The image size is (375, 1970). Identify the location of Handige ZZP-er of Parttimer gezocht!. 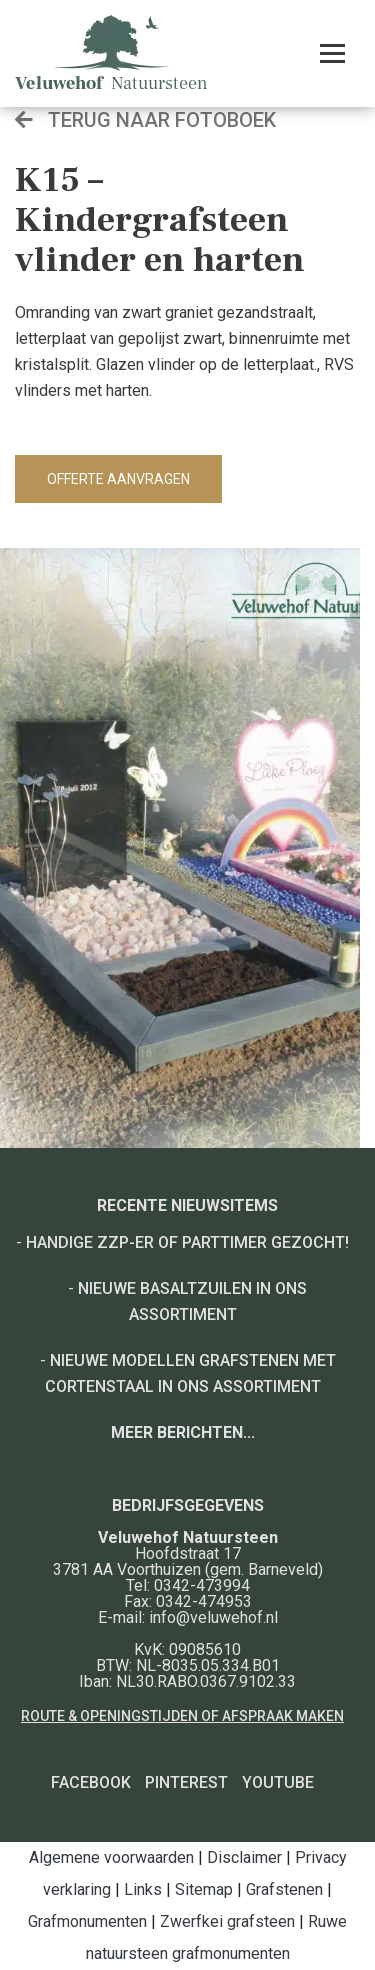
(187, 1242).